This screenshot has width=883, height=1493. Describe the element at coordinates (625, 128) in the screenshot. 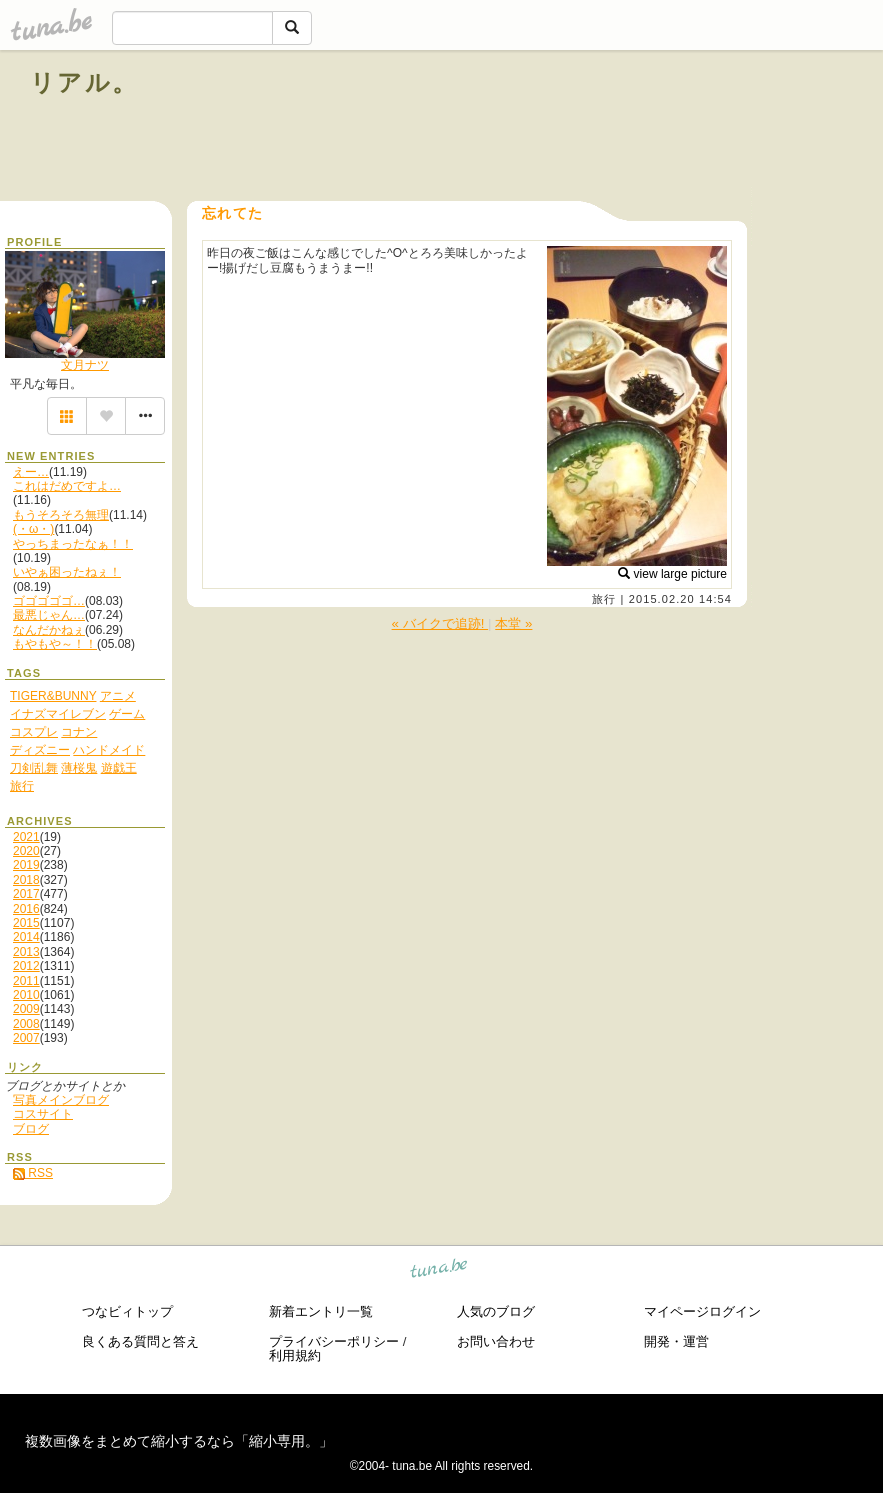

I see `[Advertisement]` at that location.